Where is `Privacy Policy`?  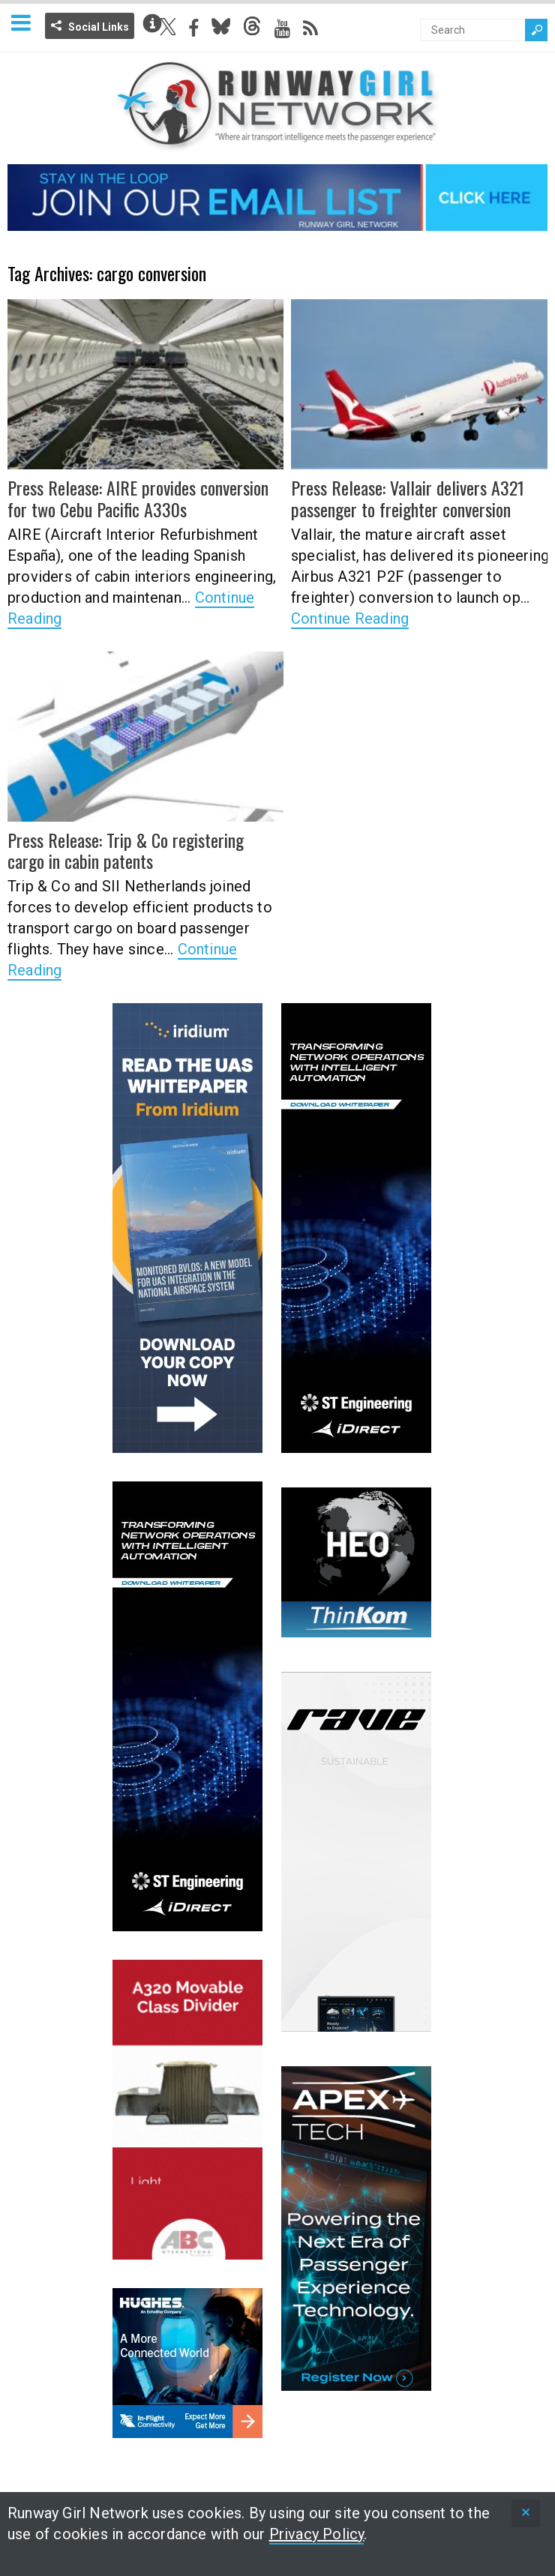 Privacy Policy is located at coordinates (316, 2534).